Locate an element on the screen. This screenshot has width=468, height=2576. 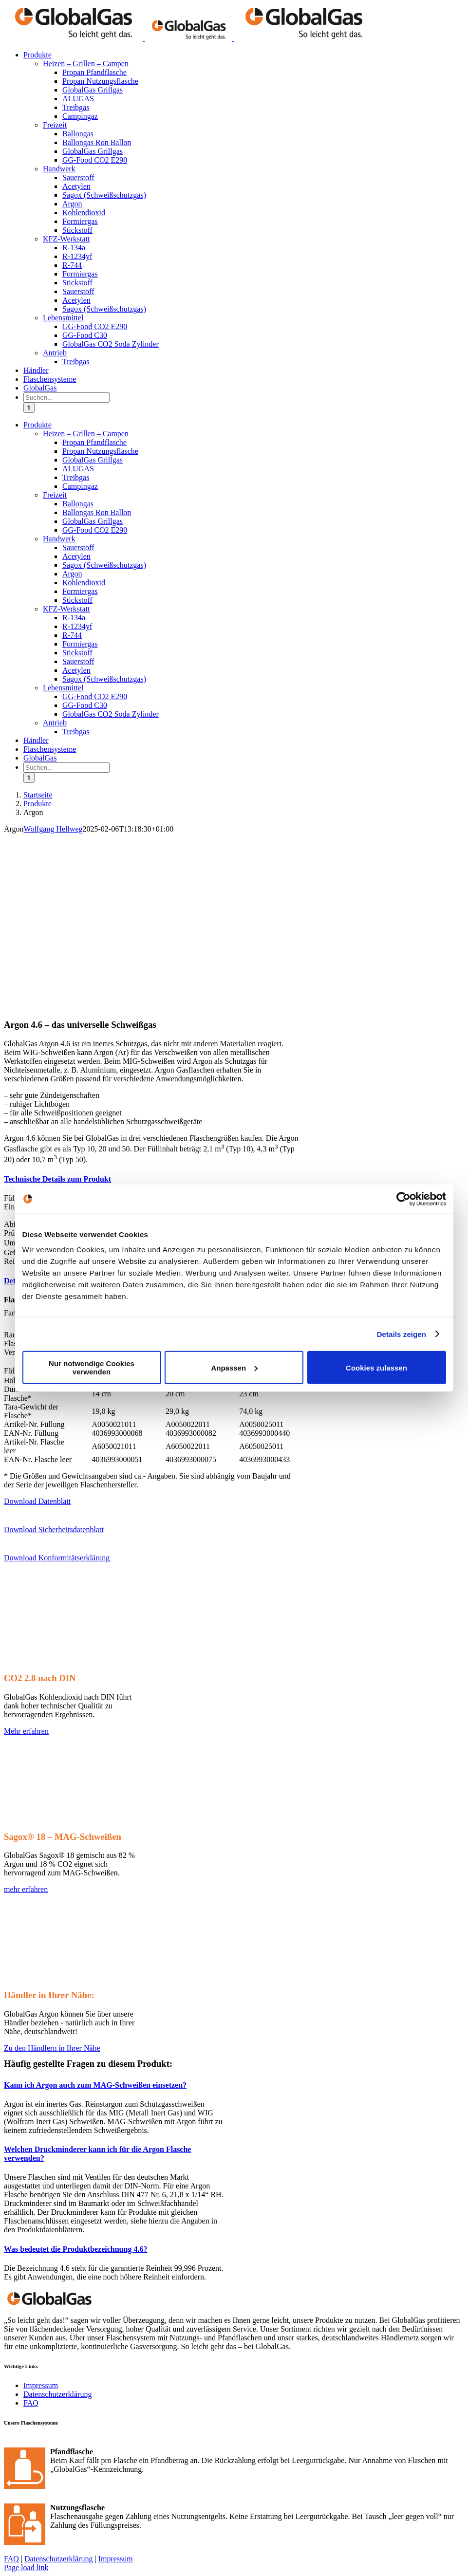
[GlobalGas Sagox-18] is located at coordinates (74, 1826).